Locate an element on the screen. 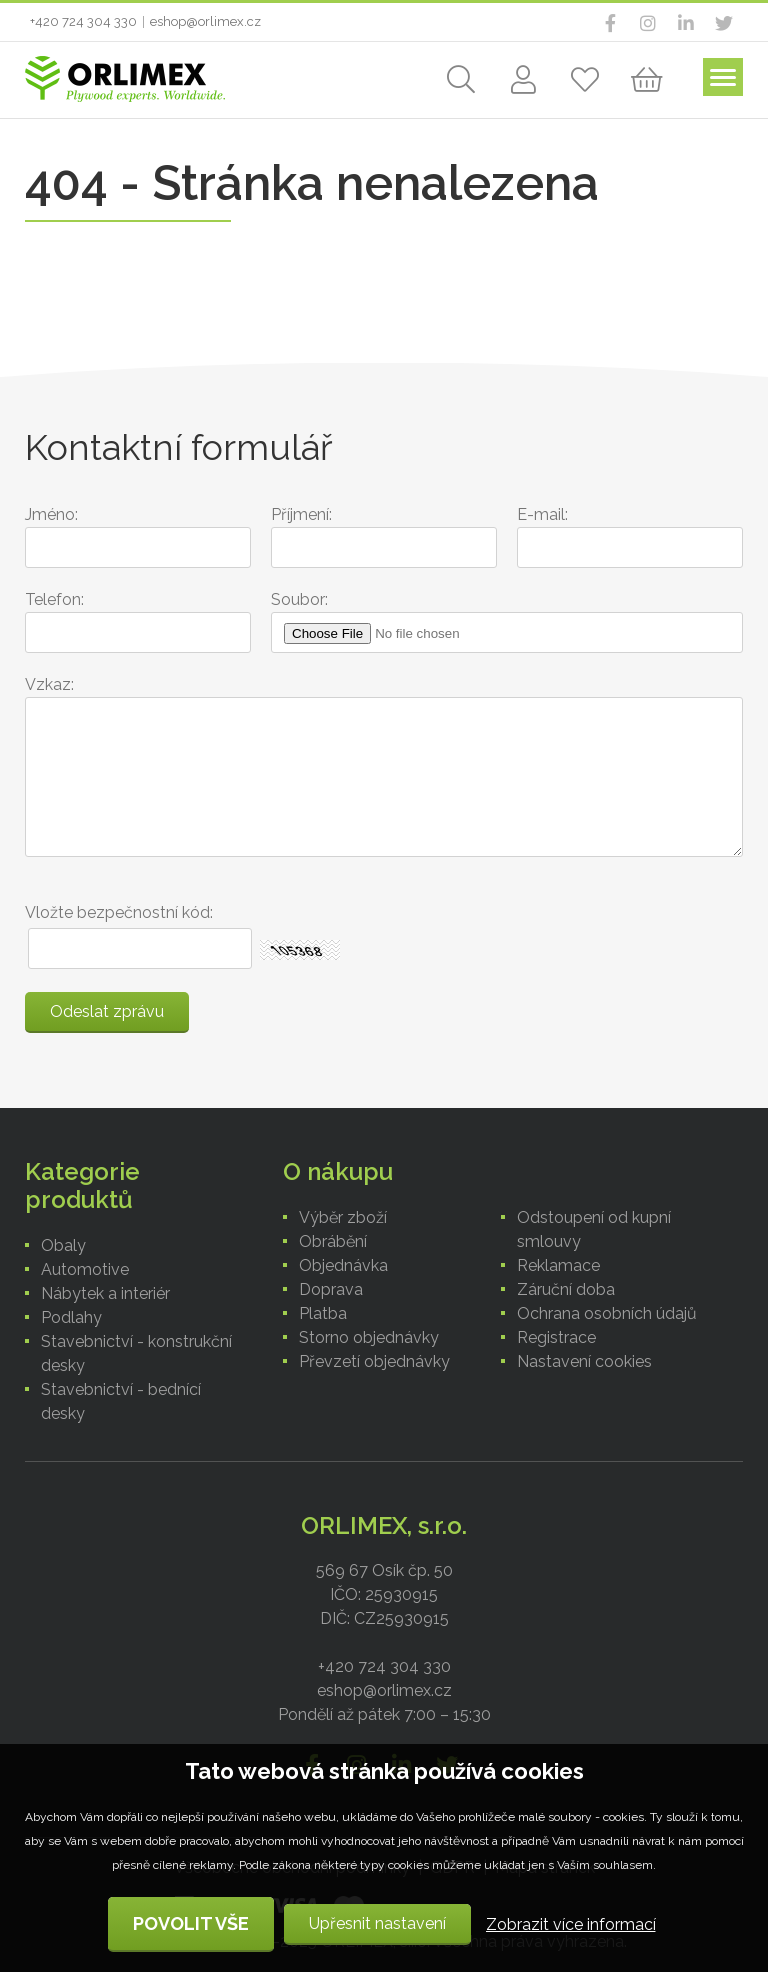 Image resolution: width=768 pixels, height=1972 pixels. Výběr zboží is located at coordinates (343, 1217).